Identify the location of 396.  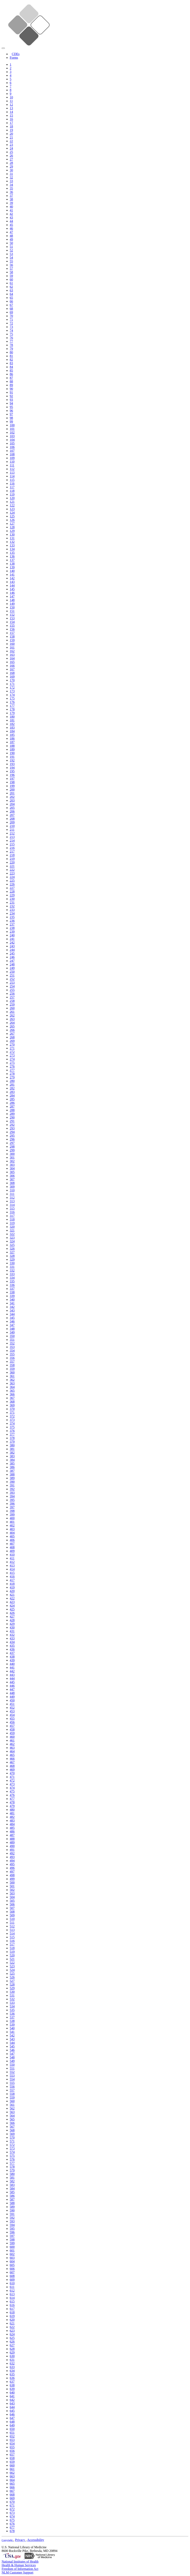
(12, 1503).